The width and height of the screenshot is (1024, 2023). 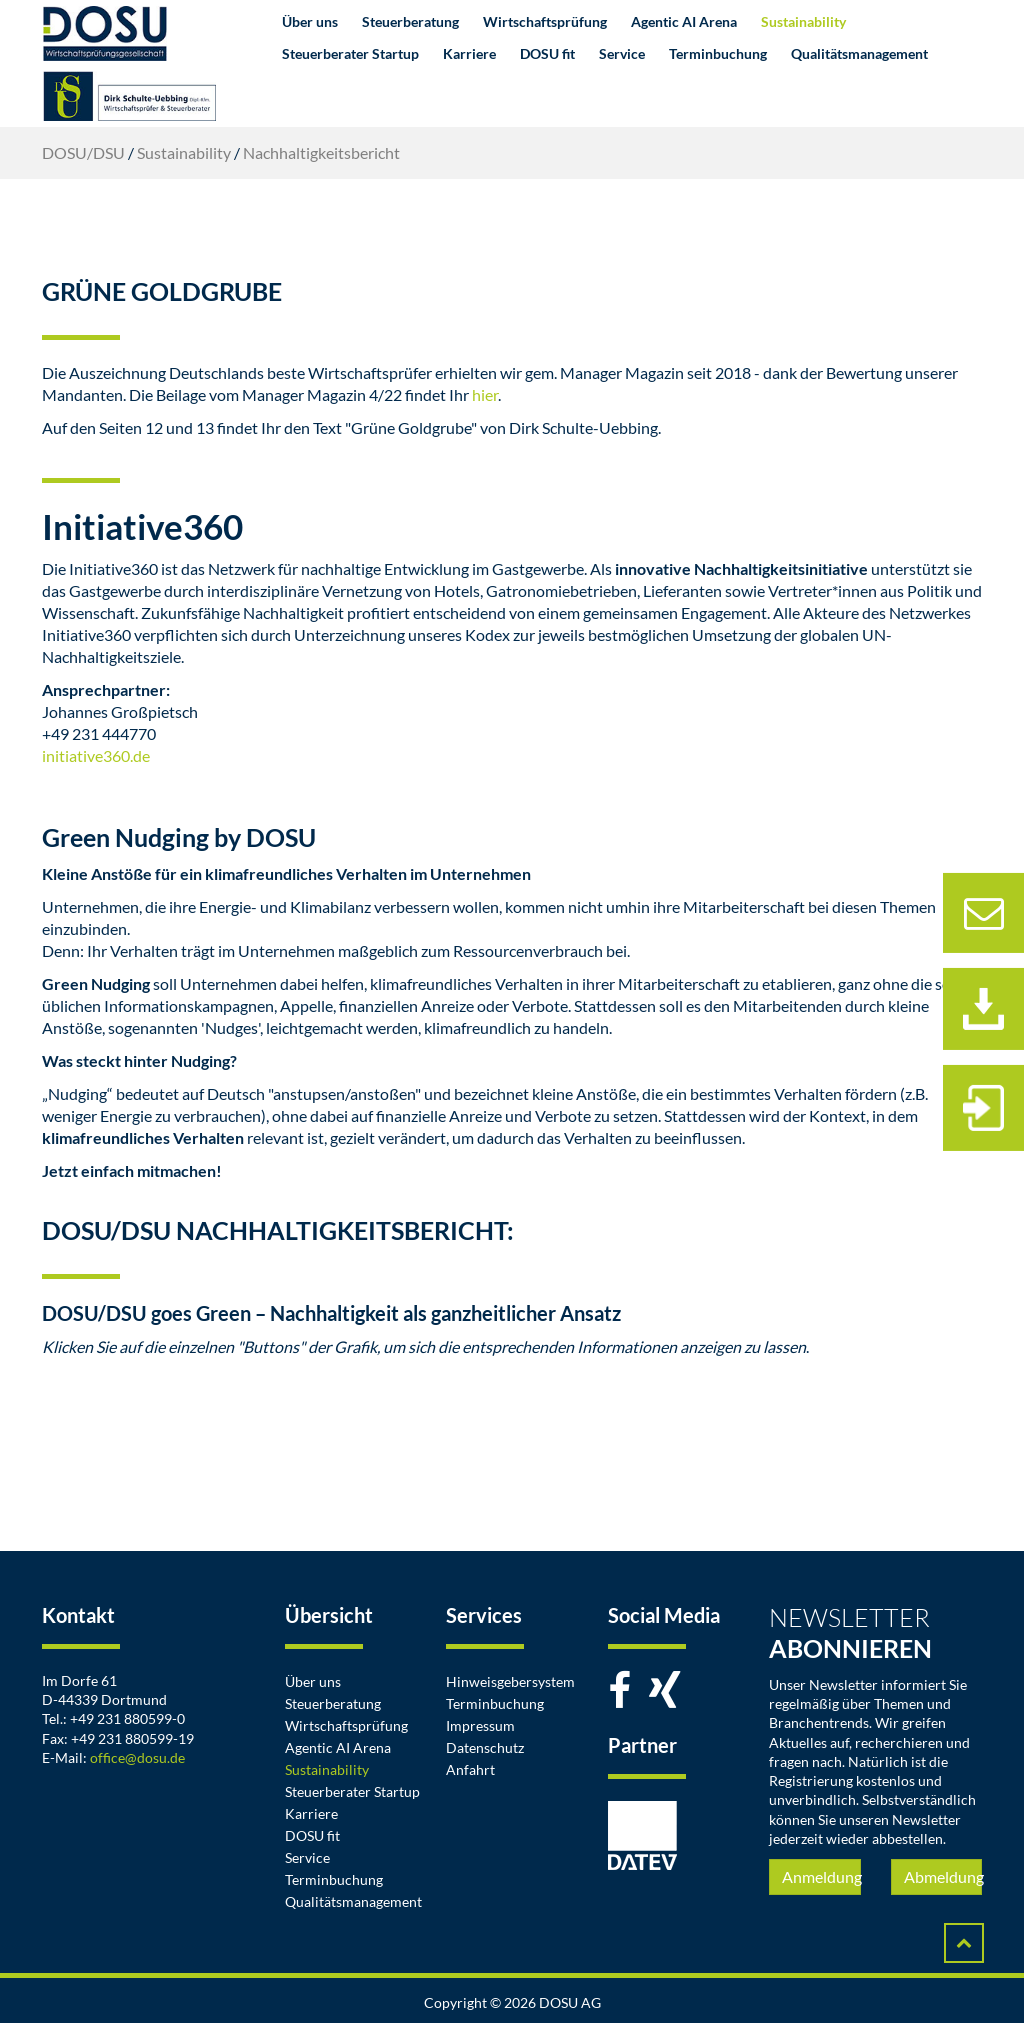 I want to click on Terminbuchung, so click(x=718, y=53).